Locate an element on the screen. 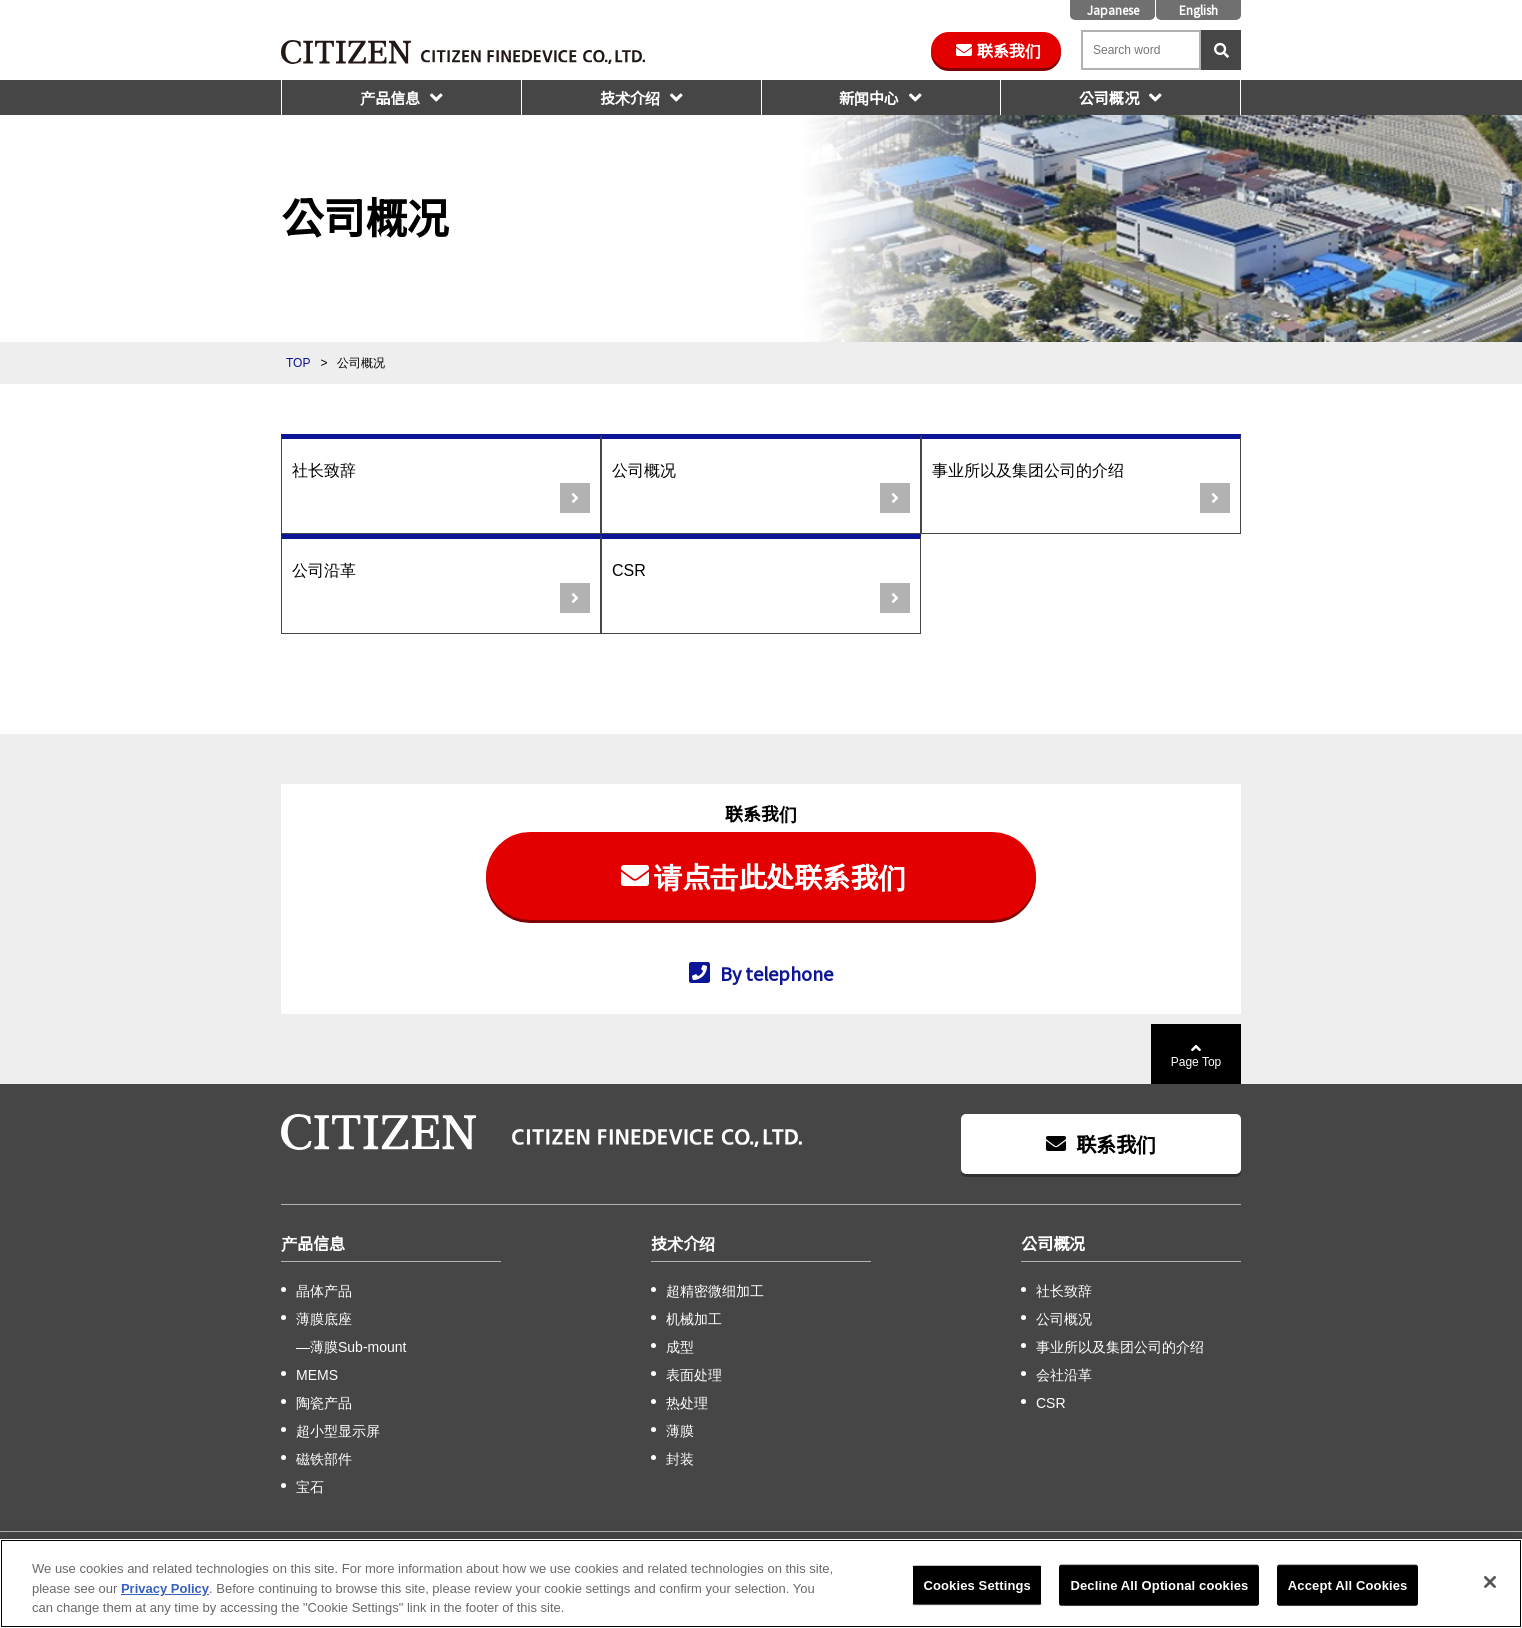 The width and height of the screenshot is (1522, 1628). 产品信息 is located at coordinates (390, 97).